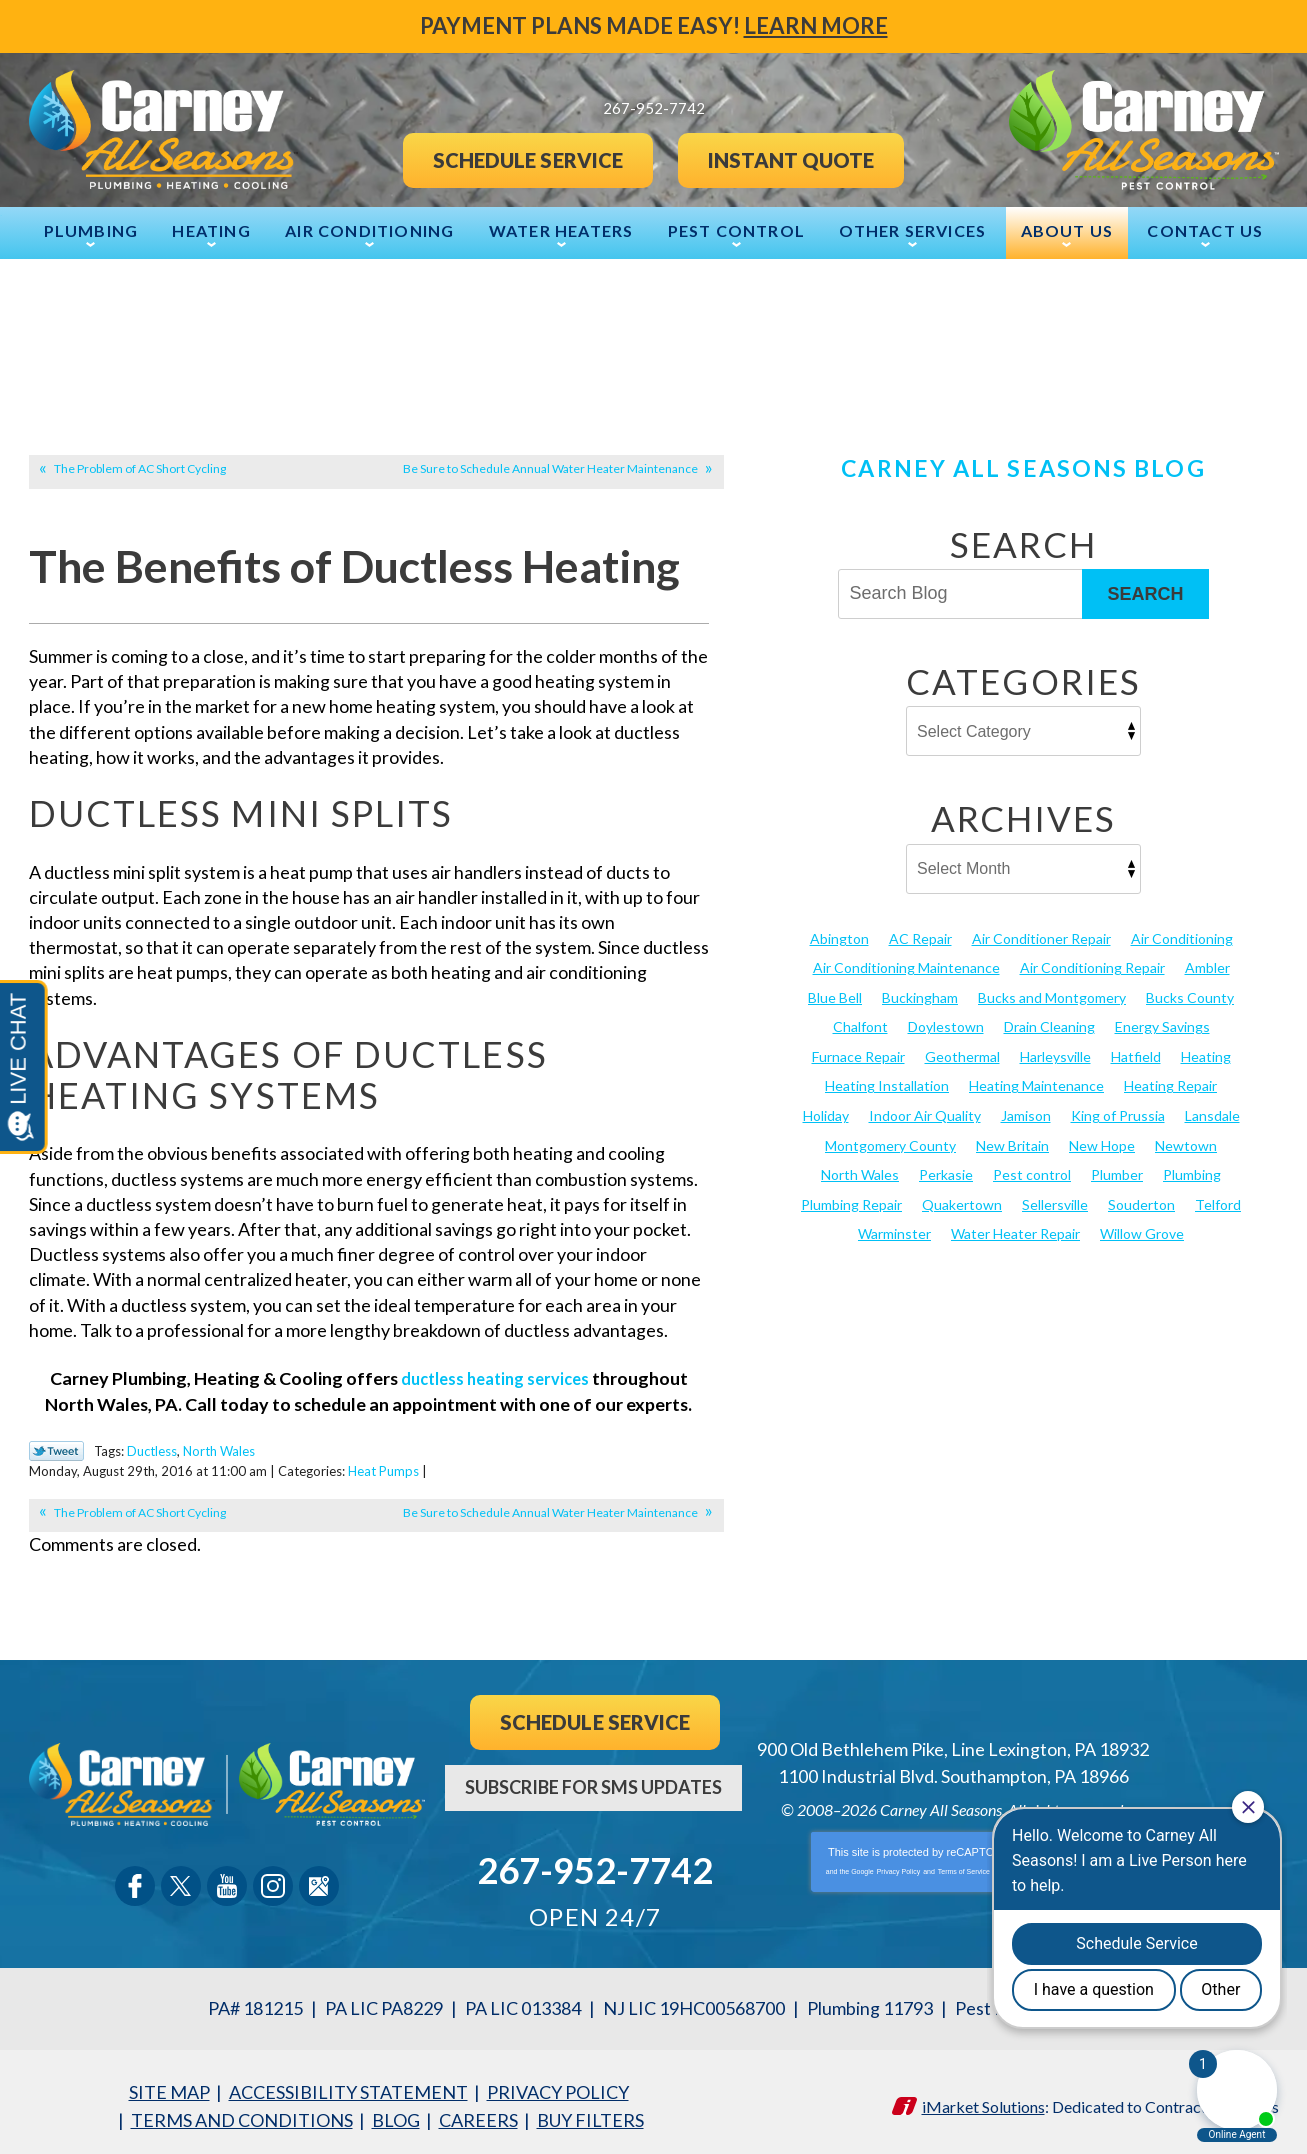  What do you see at coordinates (860, 1170) in the screenshot?
I see `North Wales [North Wales (36 items)]` at bounding box center [860, 1170].